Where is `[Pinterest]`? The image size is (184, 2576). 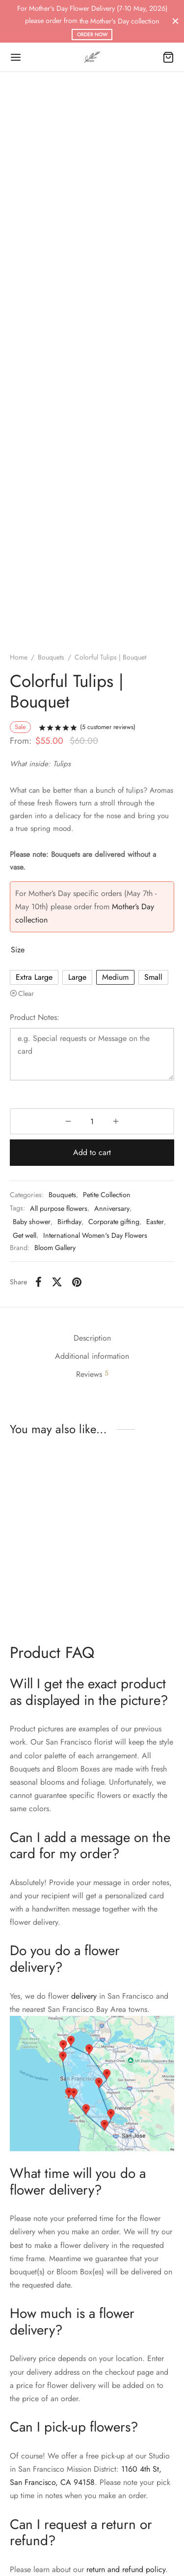
[Pinterest] is located at coordinates (76, 1282).